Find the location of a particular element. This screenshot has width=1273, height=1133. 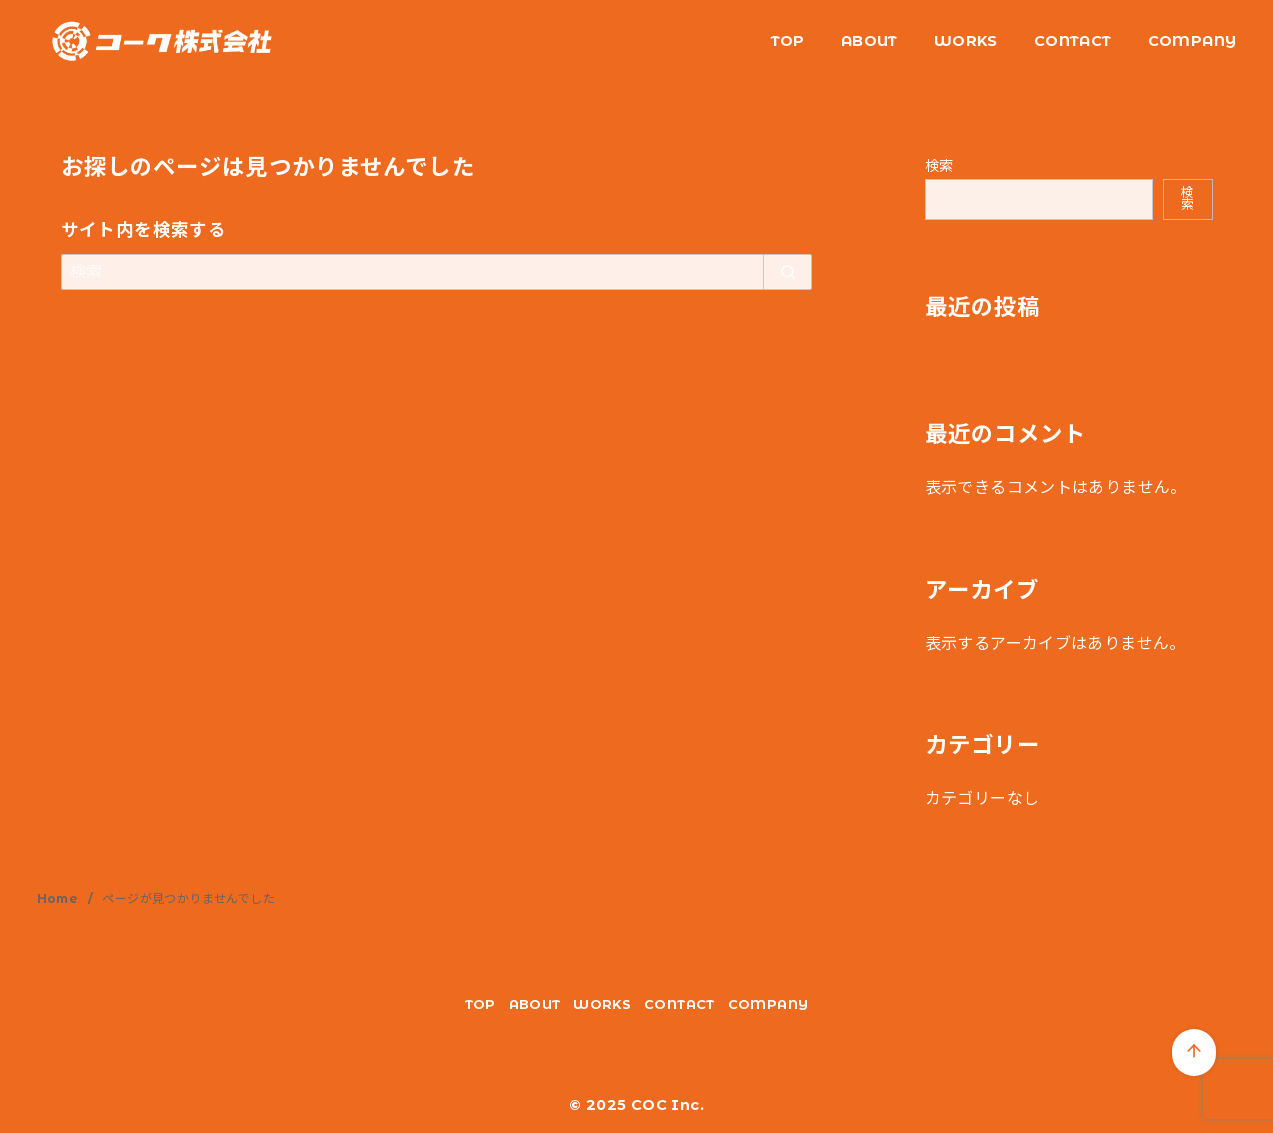

[search] is located at coordinates (787, 272).